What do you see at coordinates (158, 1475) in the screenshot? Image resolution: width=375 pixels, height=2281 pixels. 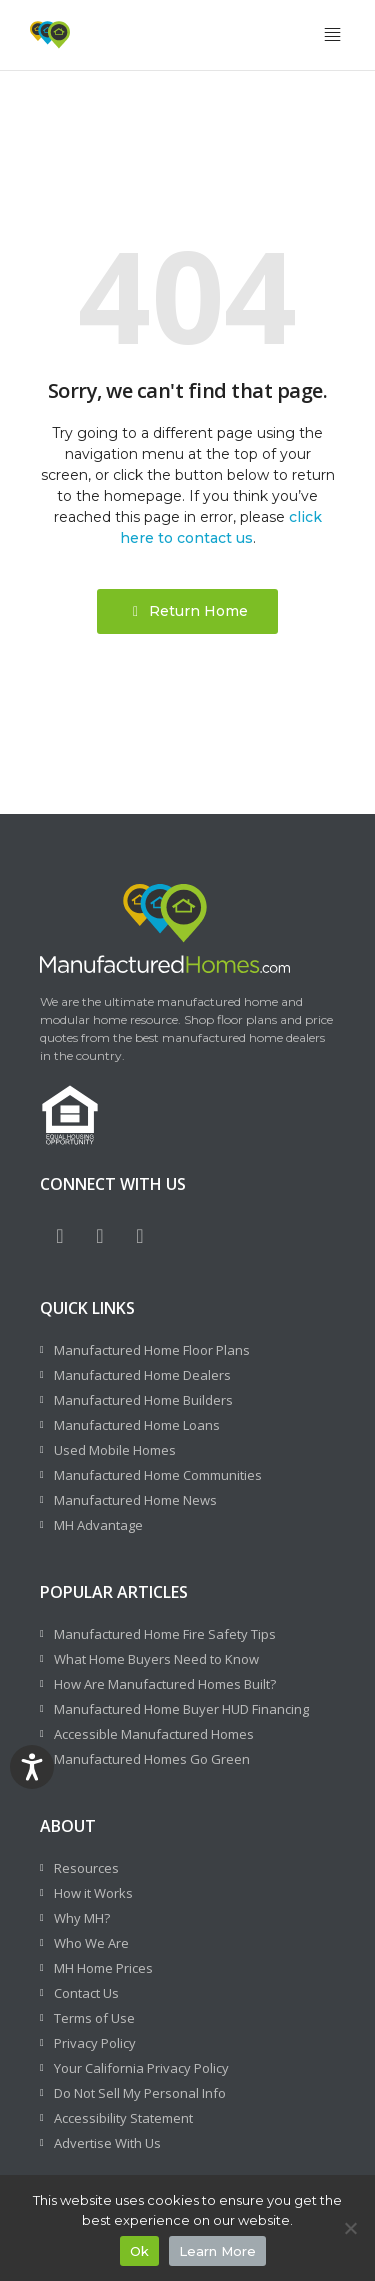 I see `Manufactured Home Communities` at bounding box center [158, 1475].